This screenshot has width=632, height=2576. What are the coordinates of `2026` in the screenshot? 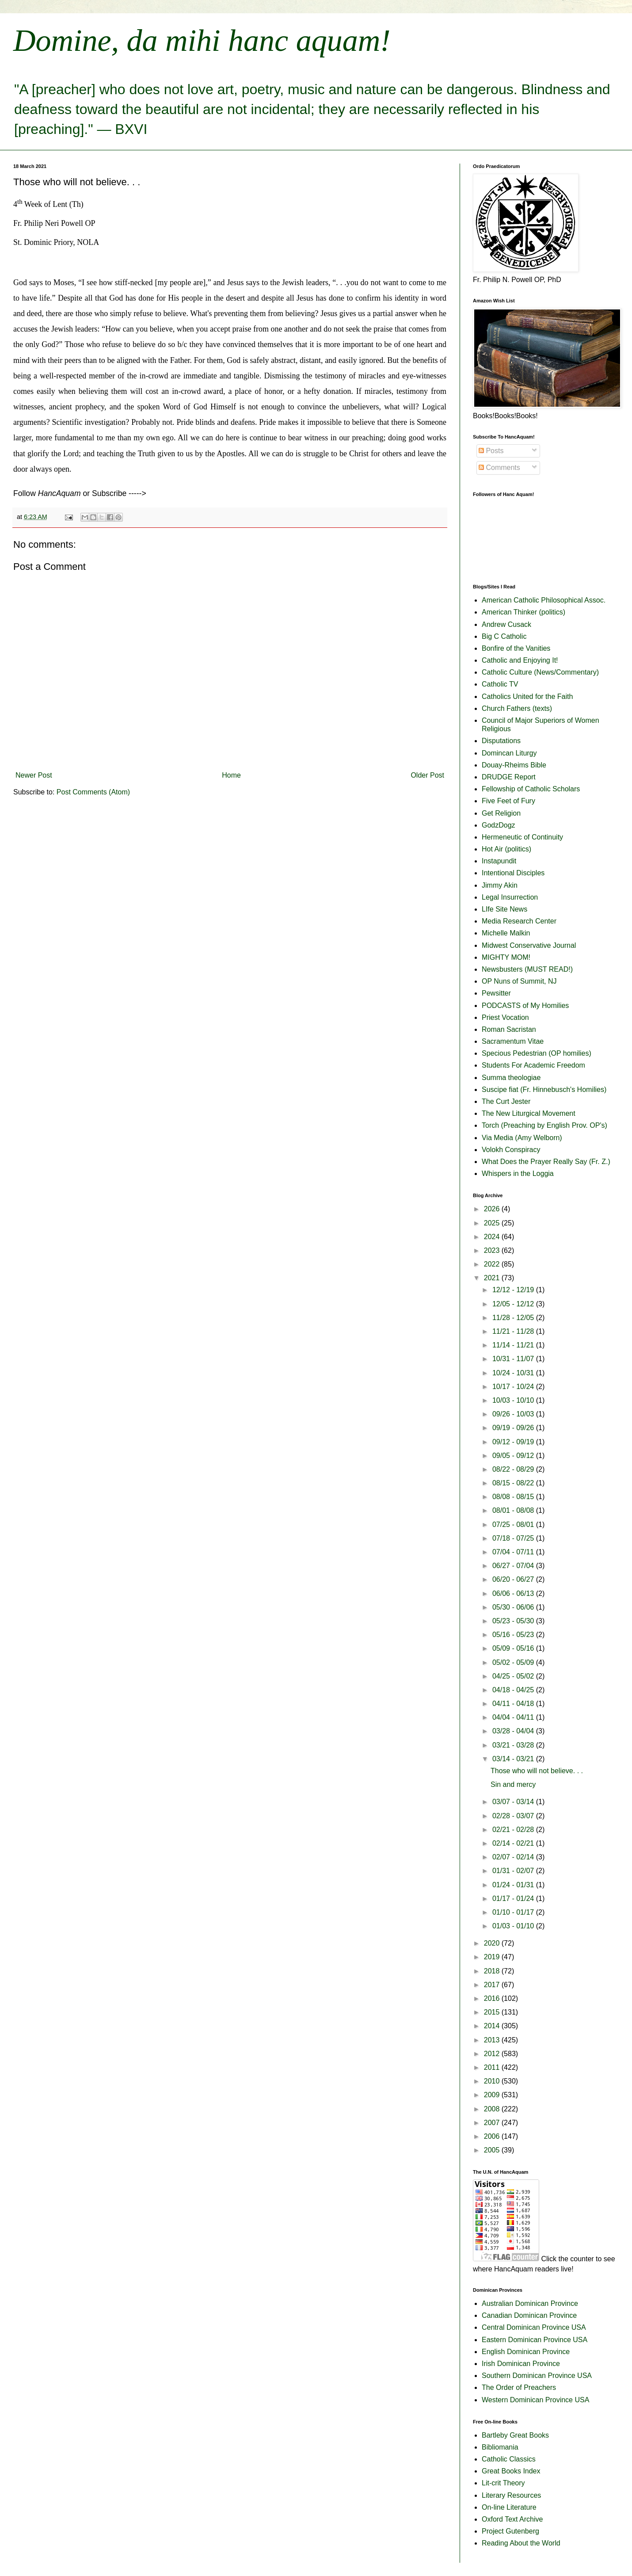 It's located at (493, 1209).